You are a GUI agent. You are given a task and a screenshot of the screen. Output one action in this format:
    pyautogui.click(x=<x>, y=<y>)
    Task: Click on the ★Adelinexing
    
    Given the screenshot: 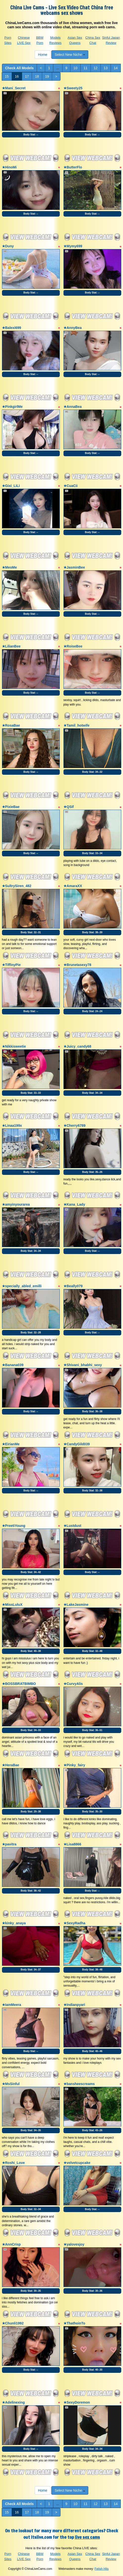 What is the action you would take?
    pyautogui.click(x=13, y=2402)
    